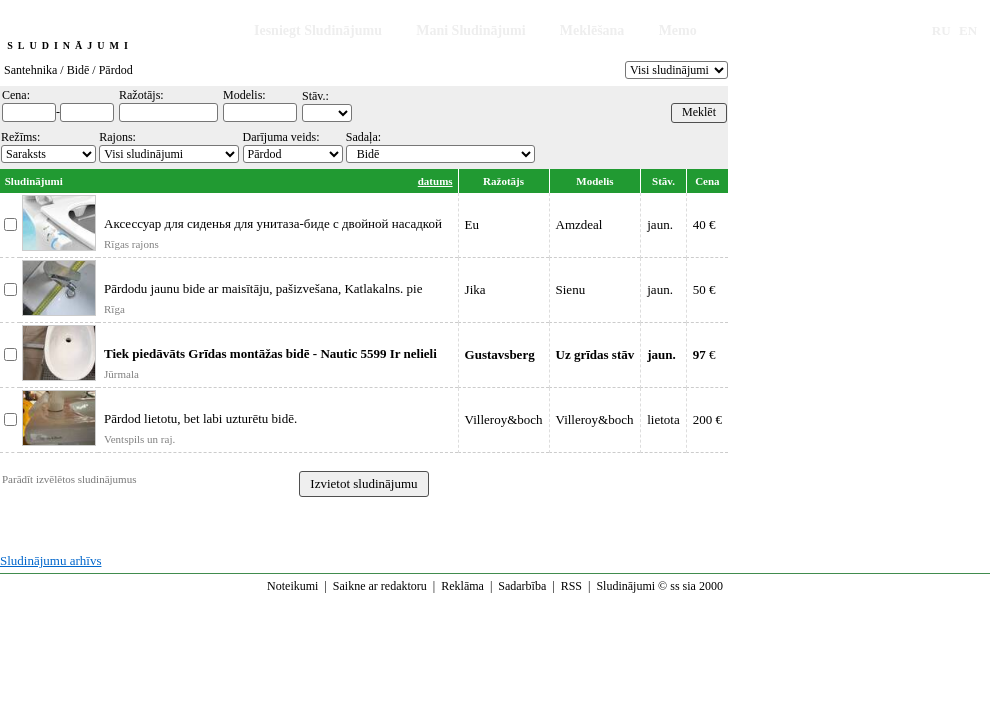  Describe the element at coordinates (522, 586) in the screenshot. I see `Sadarbība` at that location.